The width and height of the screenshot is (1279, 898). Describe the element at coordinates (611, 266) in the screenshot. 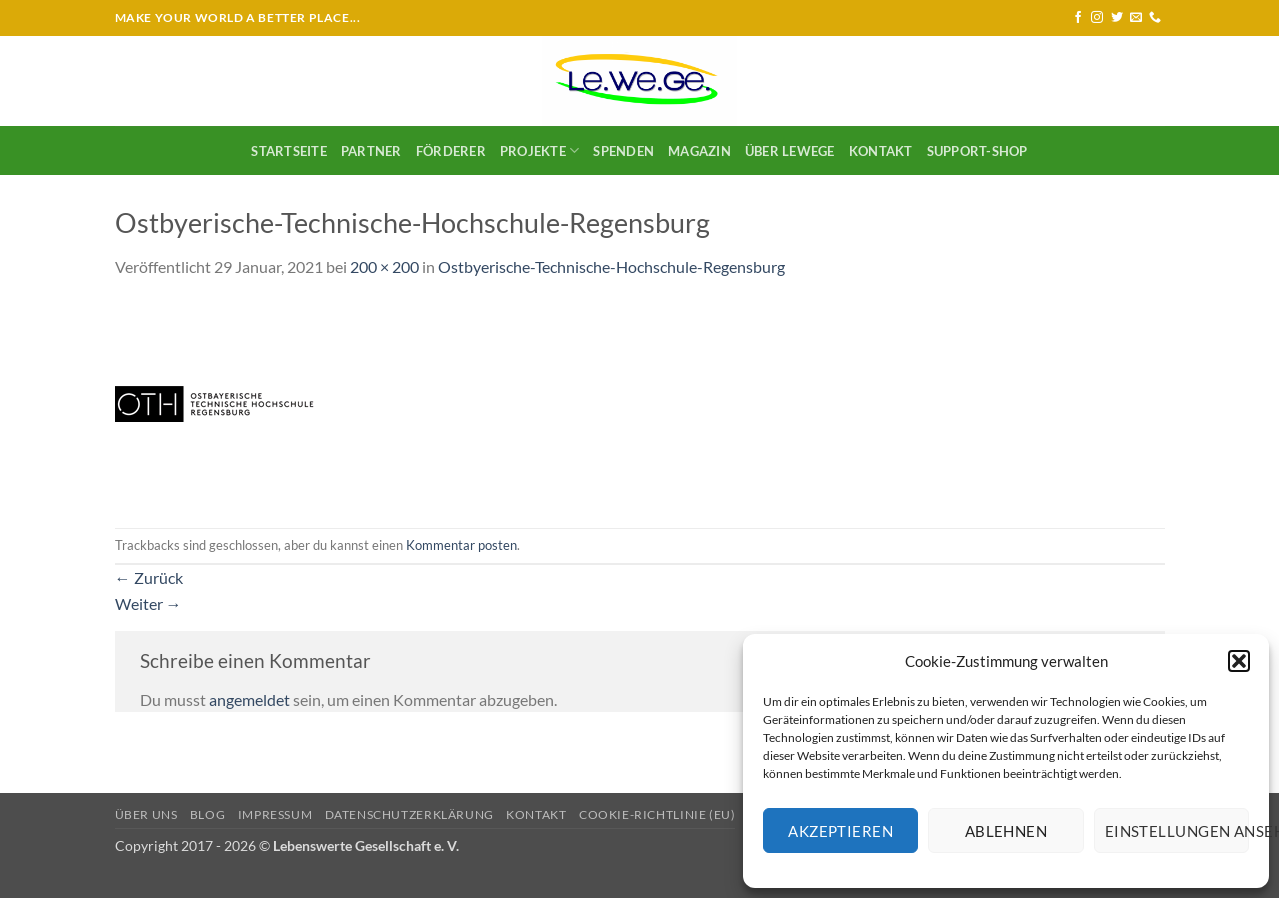

I see `Ostbyerische-Technische-Hochschule-Regensburg` at that location.